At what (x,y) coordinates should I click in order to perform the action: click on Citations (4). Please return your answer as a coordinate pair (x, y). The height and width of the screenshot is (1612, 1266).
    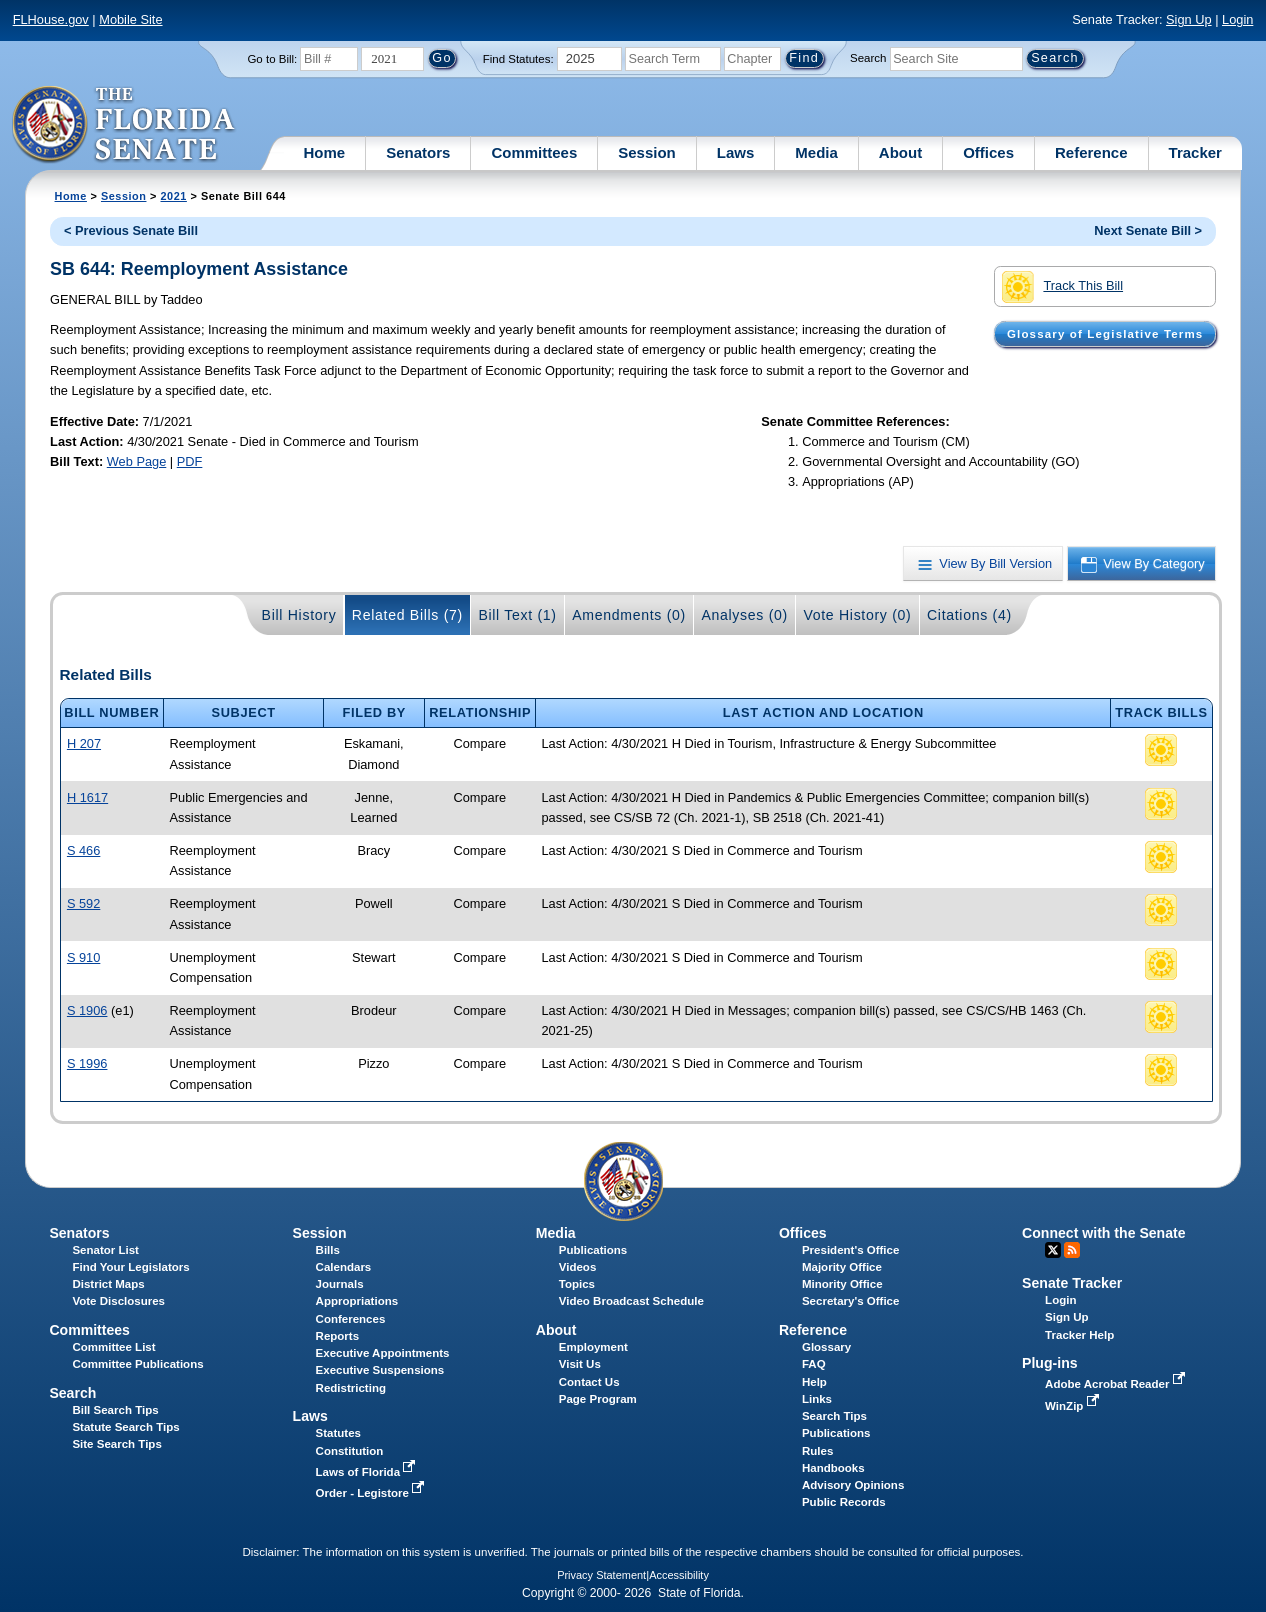
    Looking at the image, I should click on (969, 615).